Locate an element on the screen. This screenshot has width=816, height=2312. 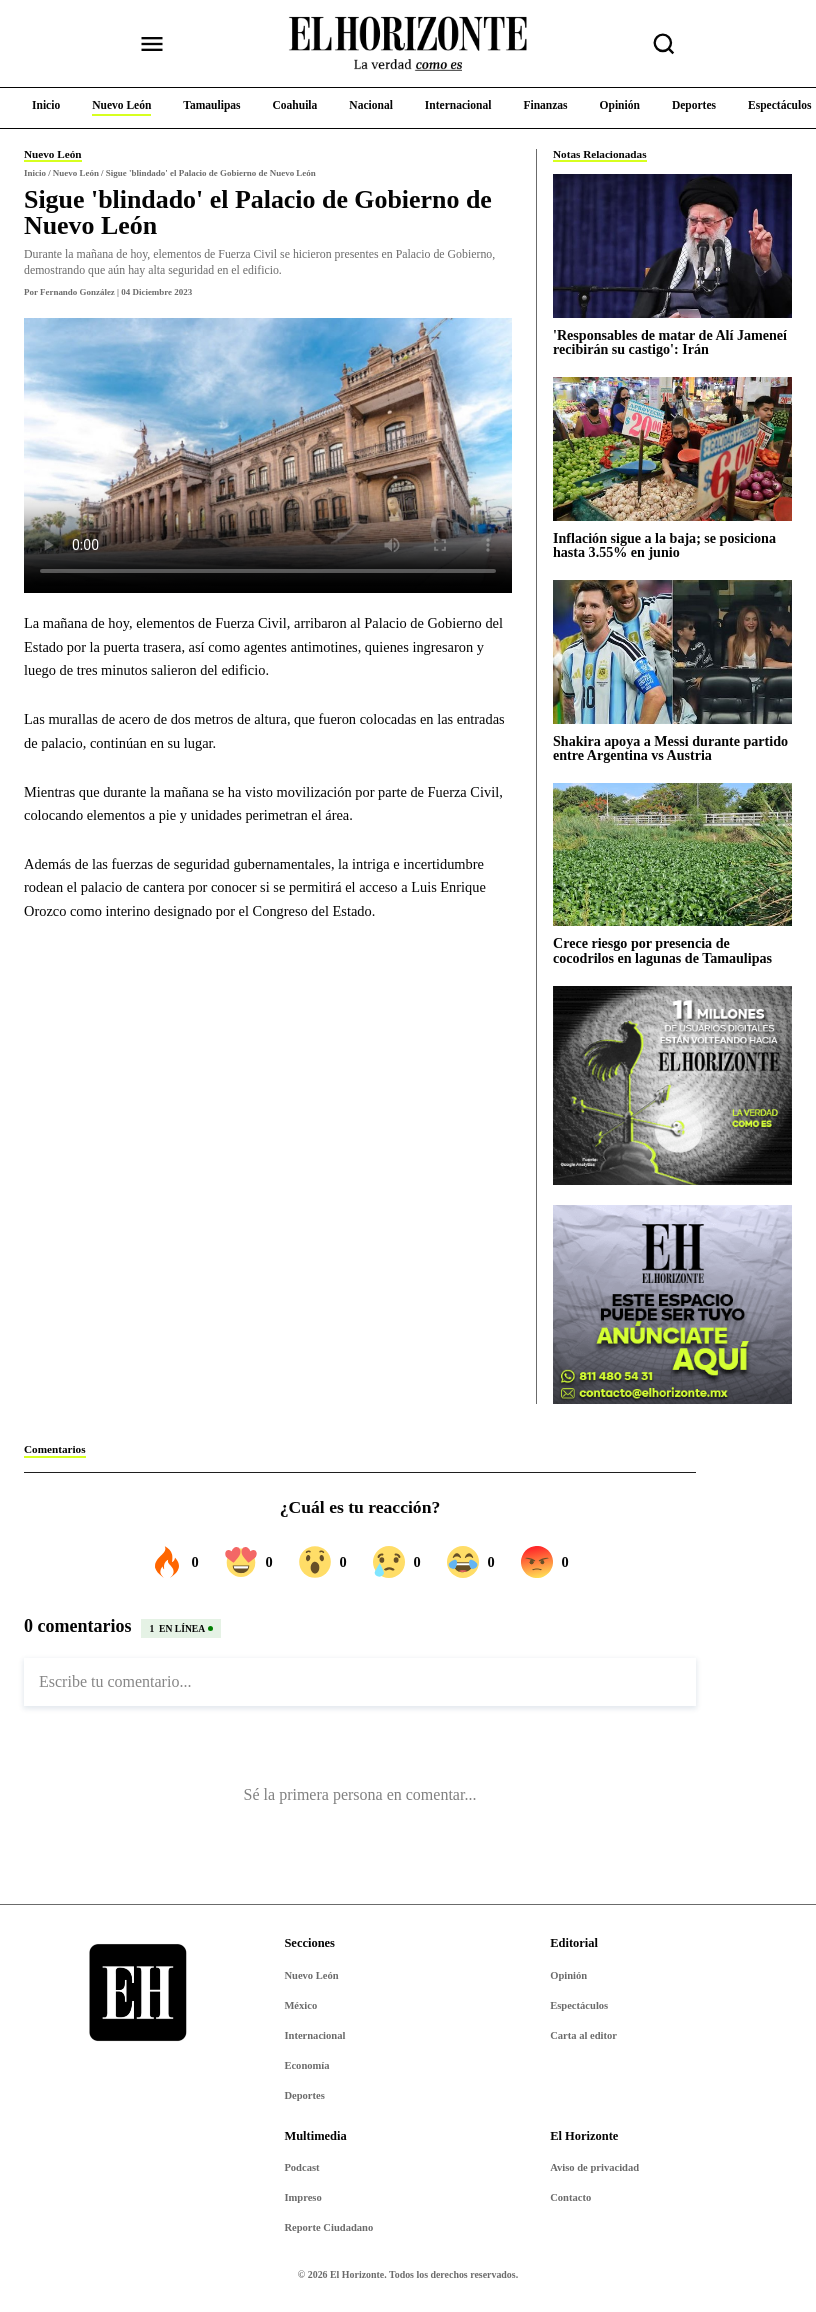
Aviso de privacidad is located at coordinates (594, 2167).